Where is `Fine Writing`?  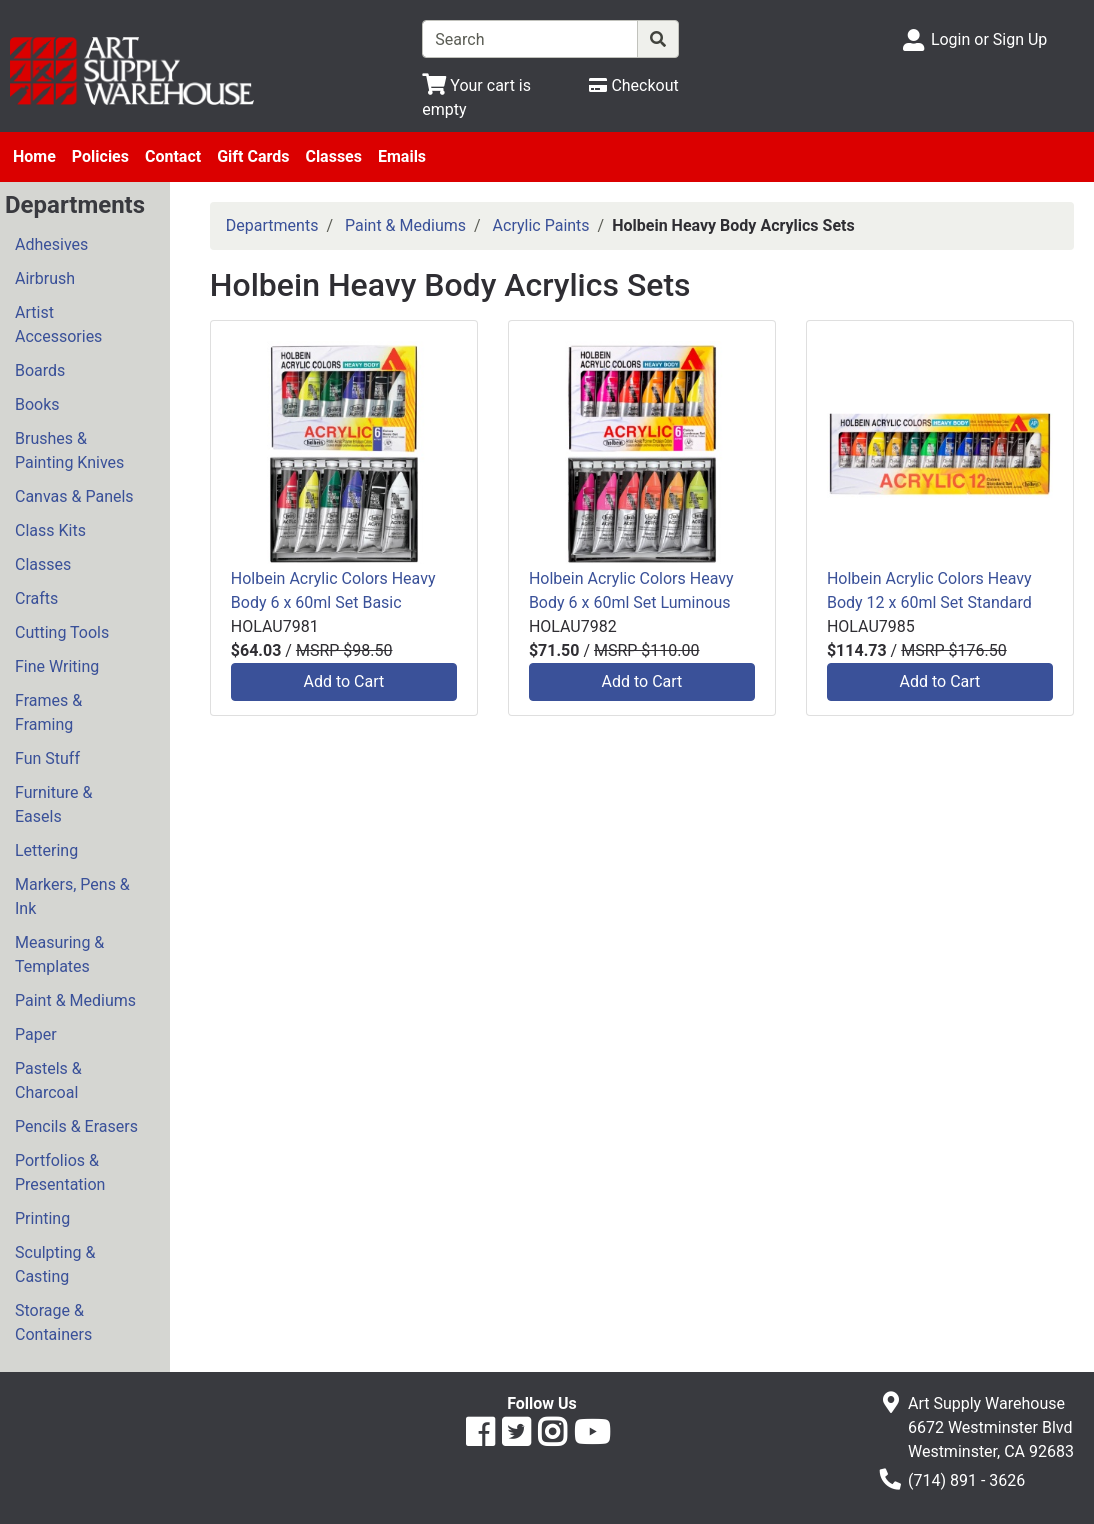 Fine Writing is located at coordinates (57, 666).